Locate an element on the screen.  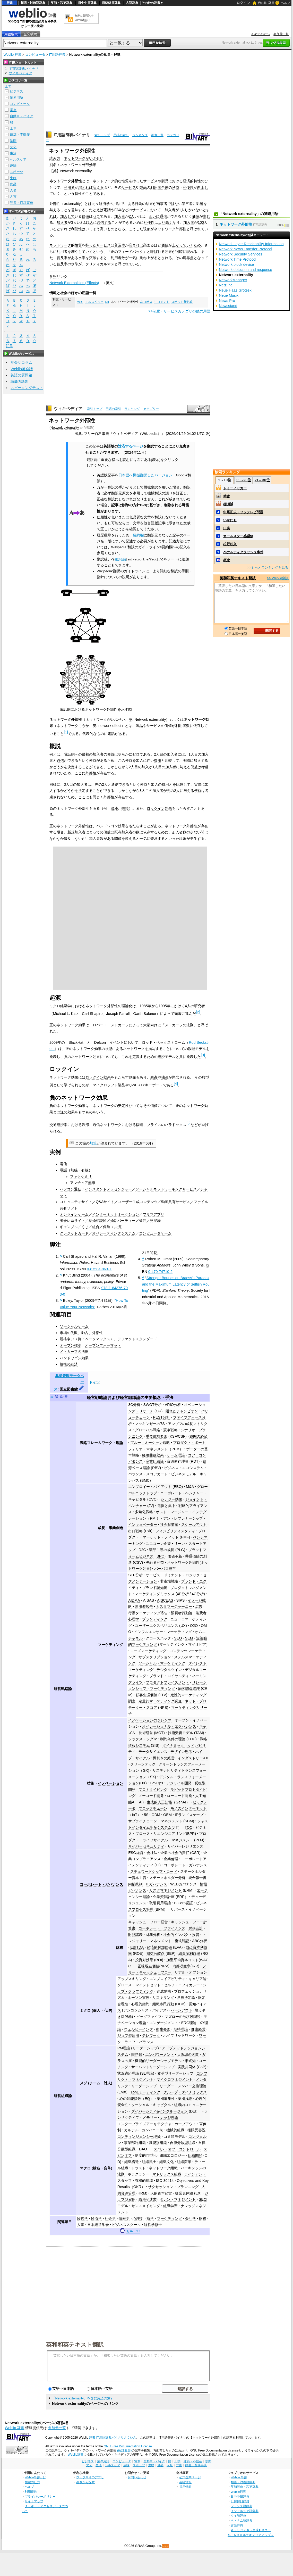
採用情報 is located at coordinates (185, 2486).